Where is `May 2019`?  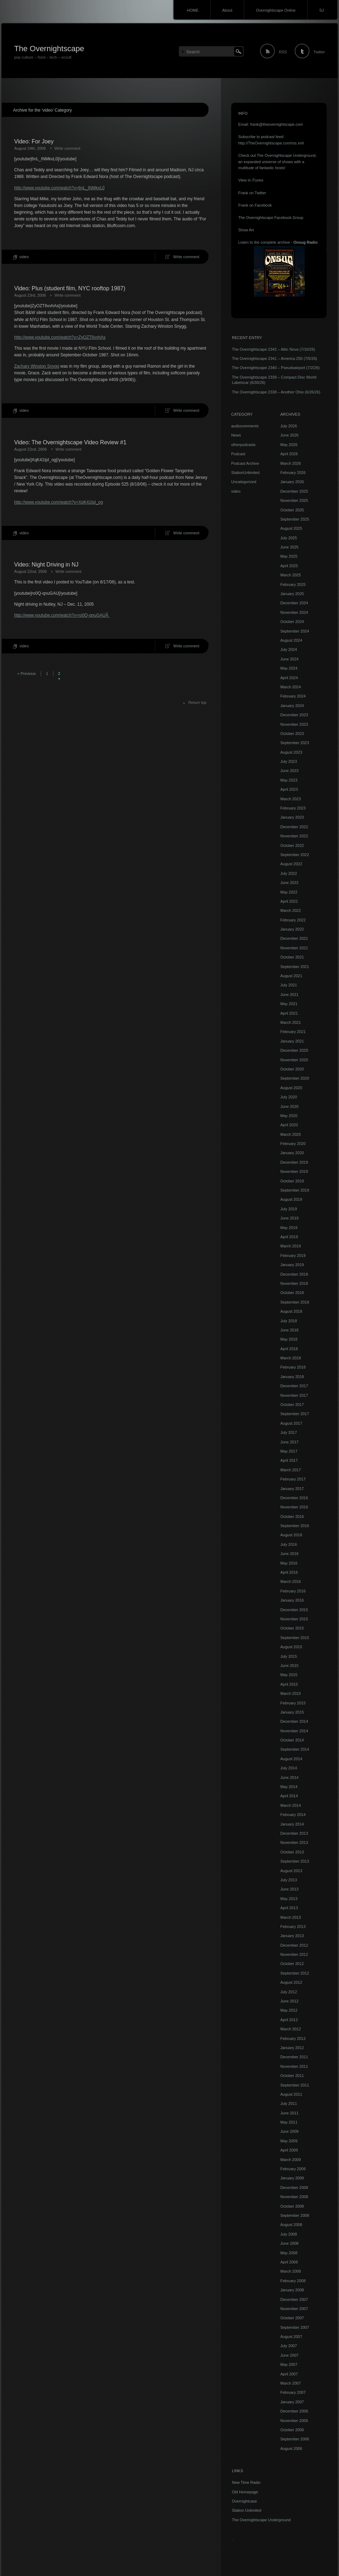
May 2019 is located at coordinates (288, 1227).